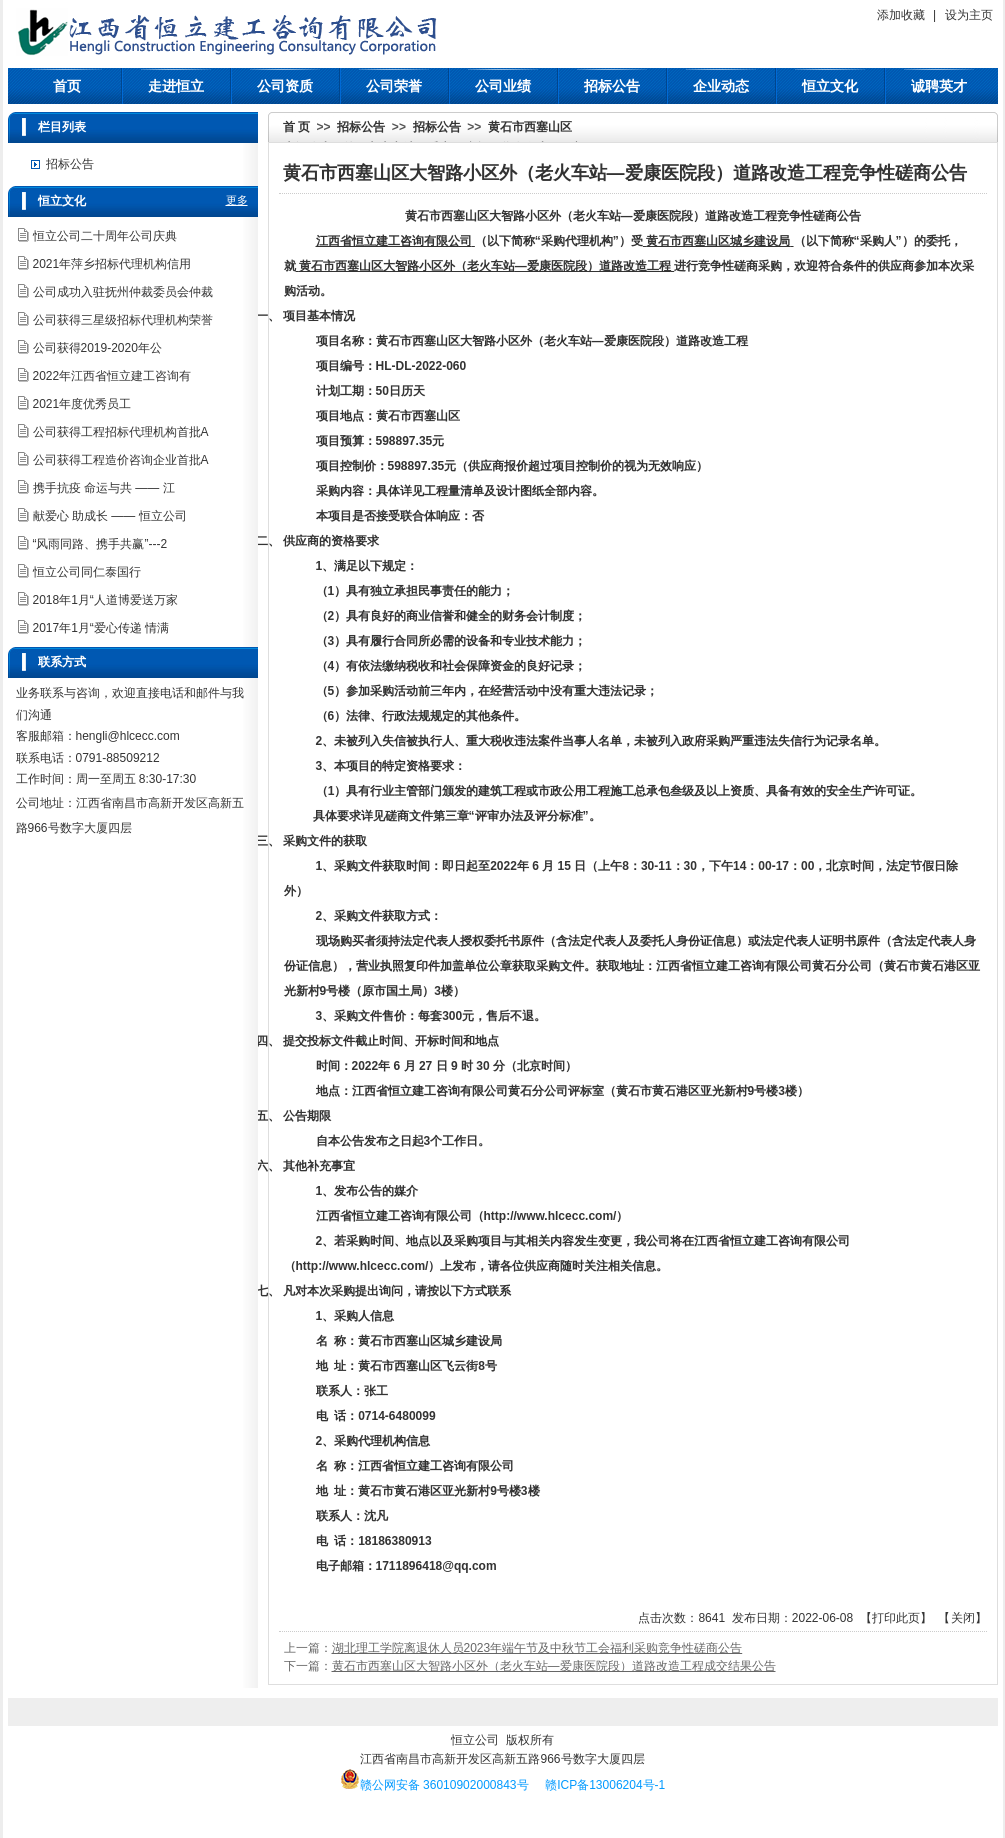 This screenshot has width=1005, height=1838. What do you see at coordinates (296, 127) in the screenshot?
I see `首 页` at bounding box center [296, 127].